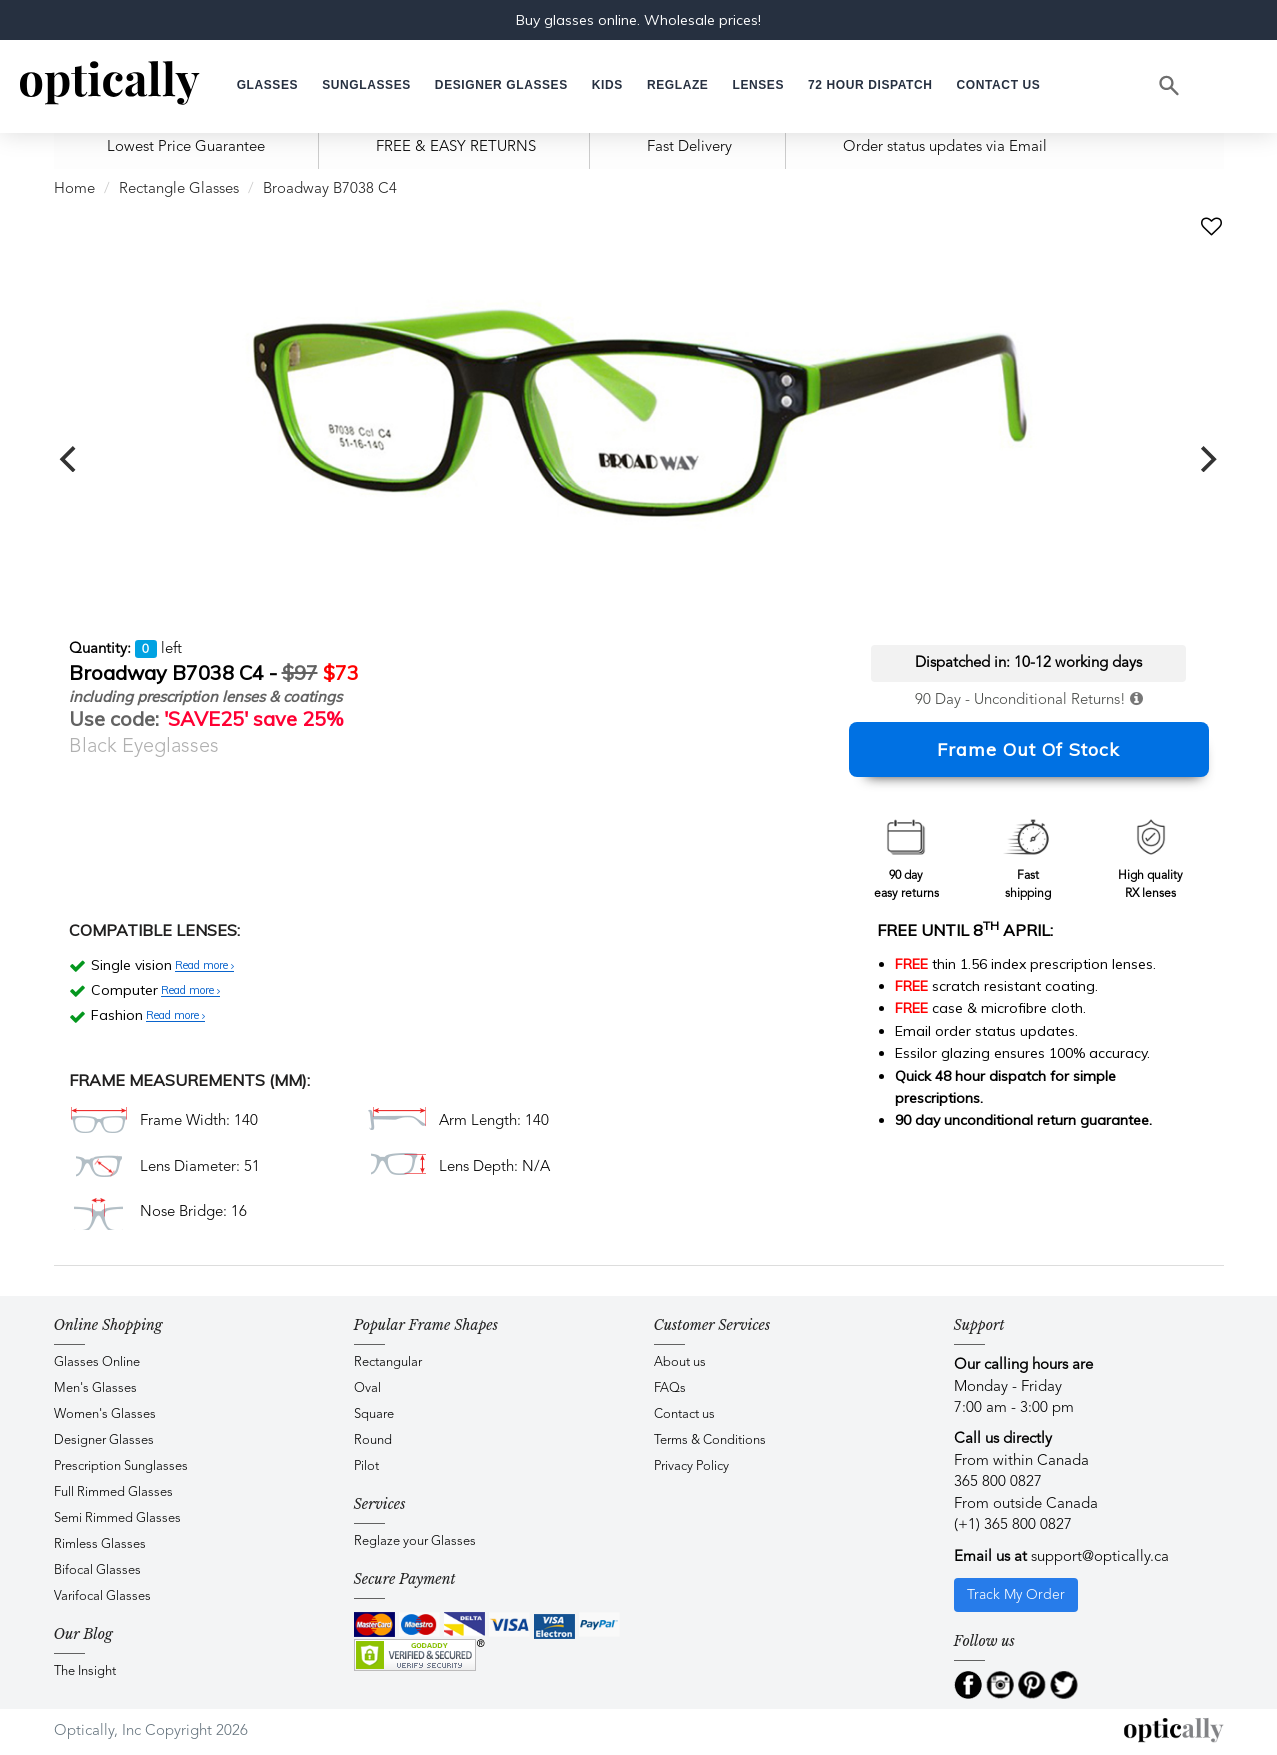  I want to click on Rectangular, so click(388, 1362).